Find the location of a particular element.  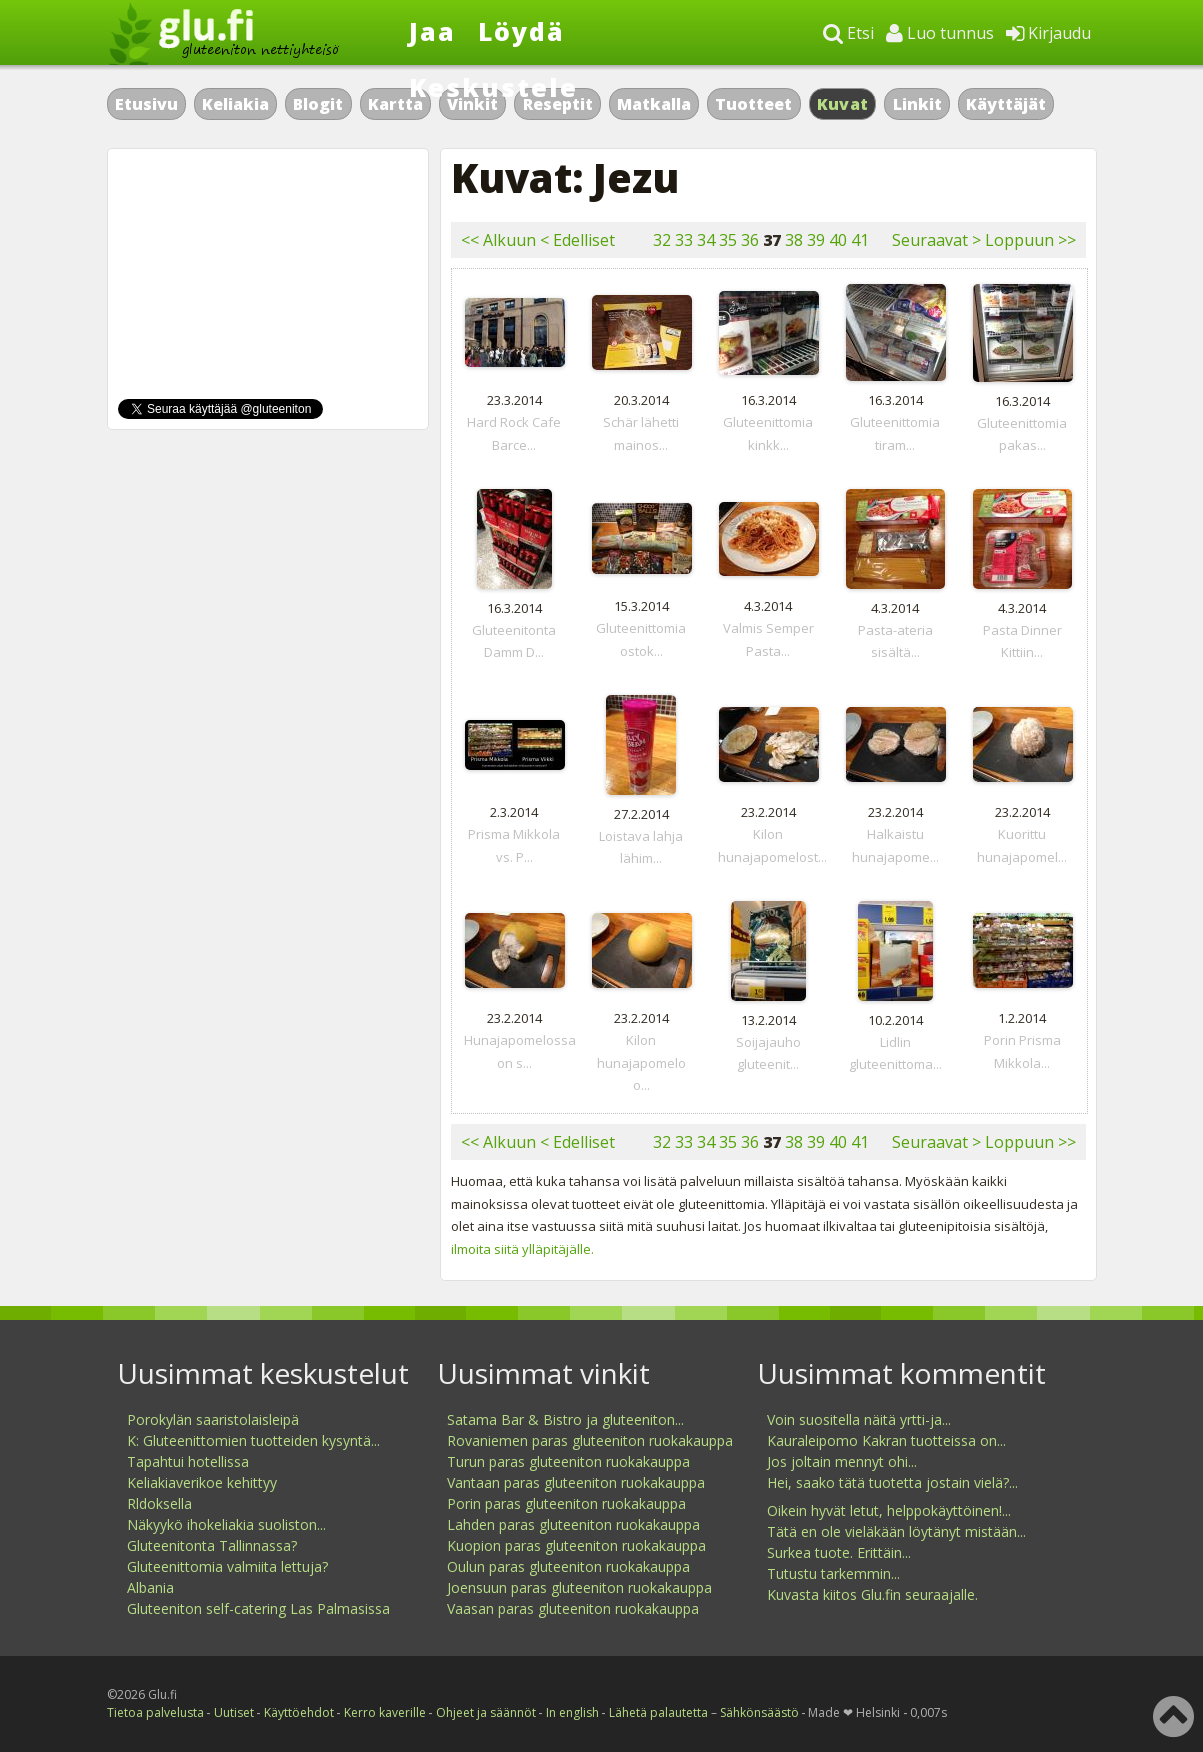

Vaasan paras gluteeniton ruokakauppa is located at coordinates (573, 1608).